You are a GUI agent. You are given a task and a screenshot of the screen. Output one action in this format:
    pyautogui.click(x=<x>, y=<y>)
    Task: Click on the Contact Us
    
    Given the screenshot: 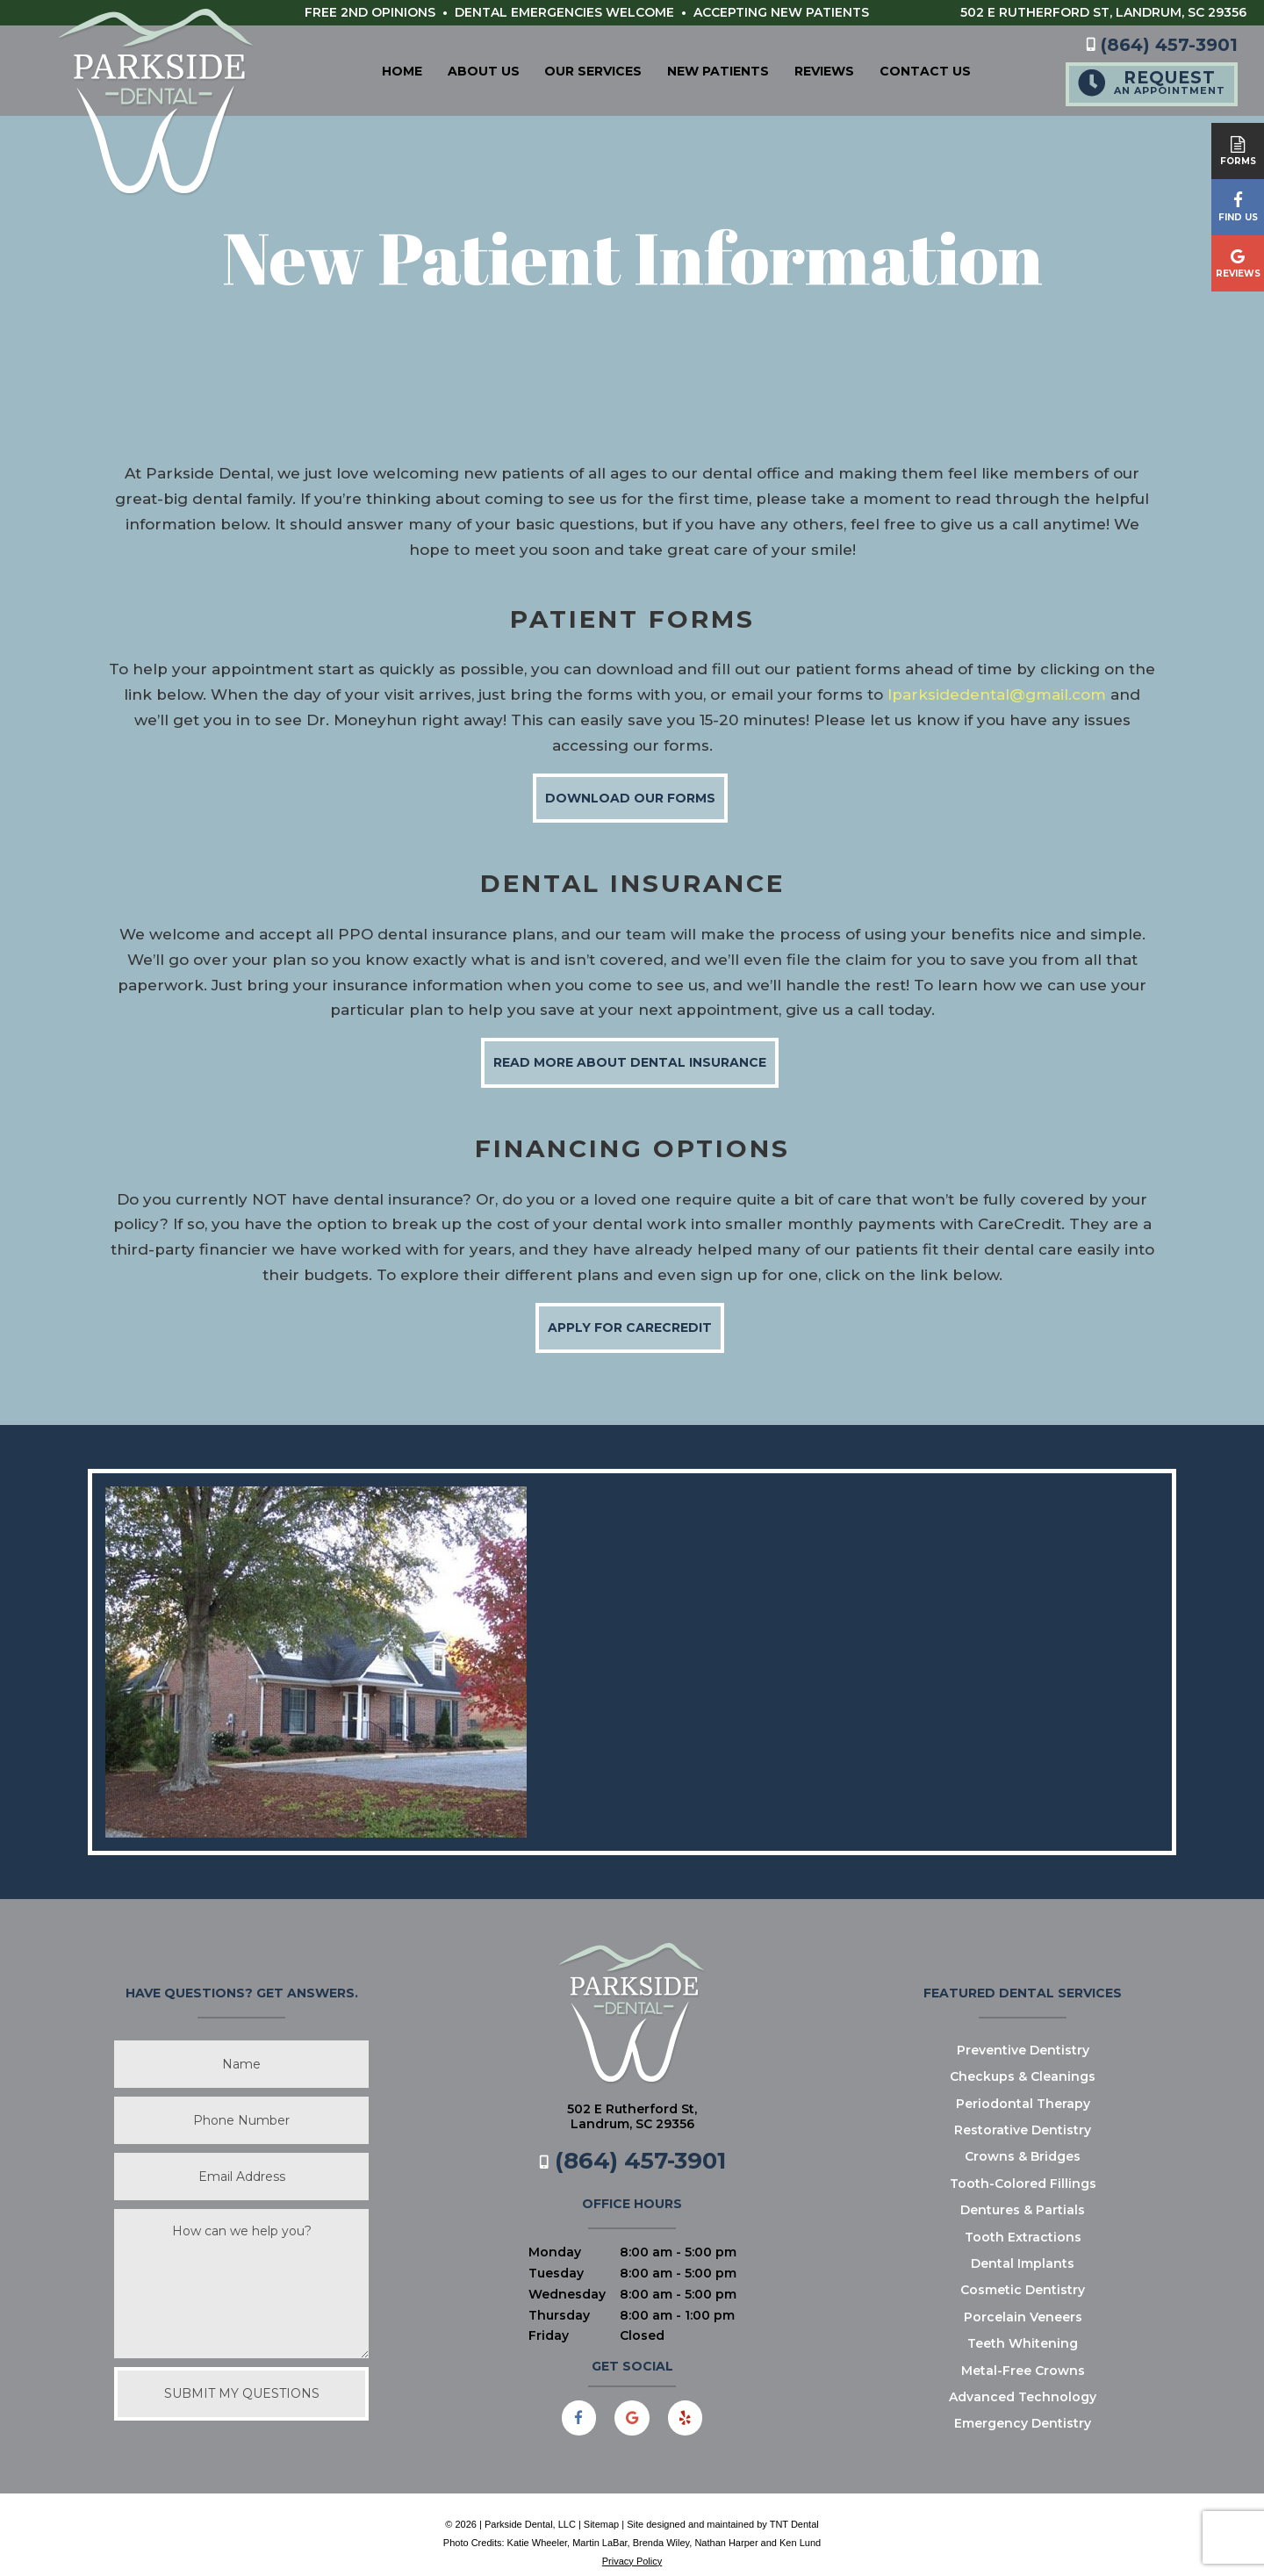 What is the action you would take?
    pyautogui.click(x=892, y=69)
    